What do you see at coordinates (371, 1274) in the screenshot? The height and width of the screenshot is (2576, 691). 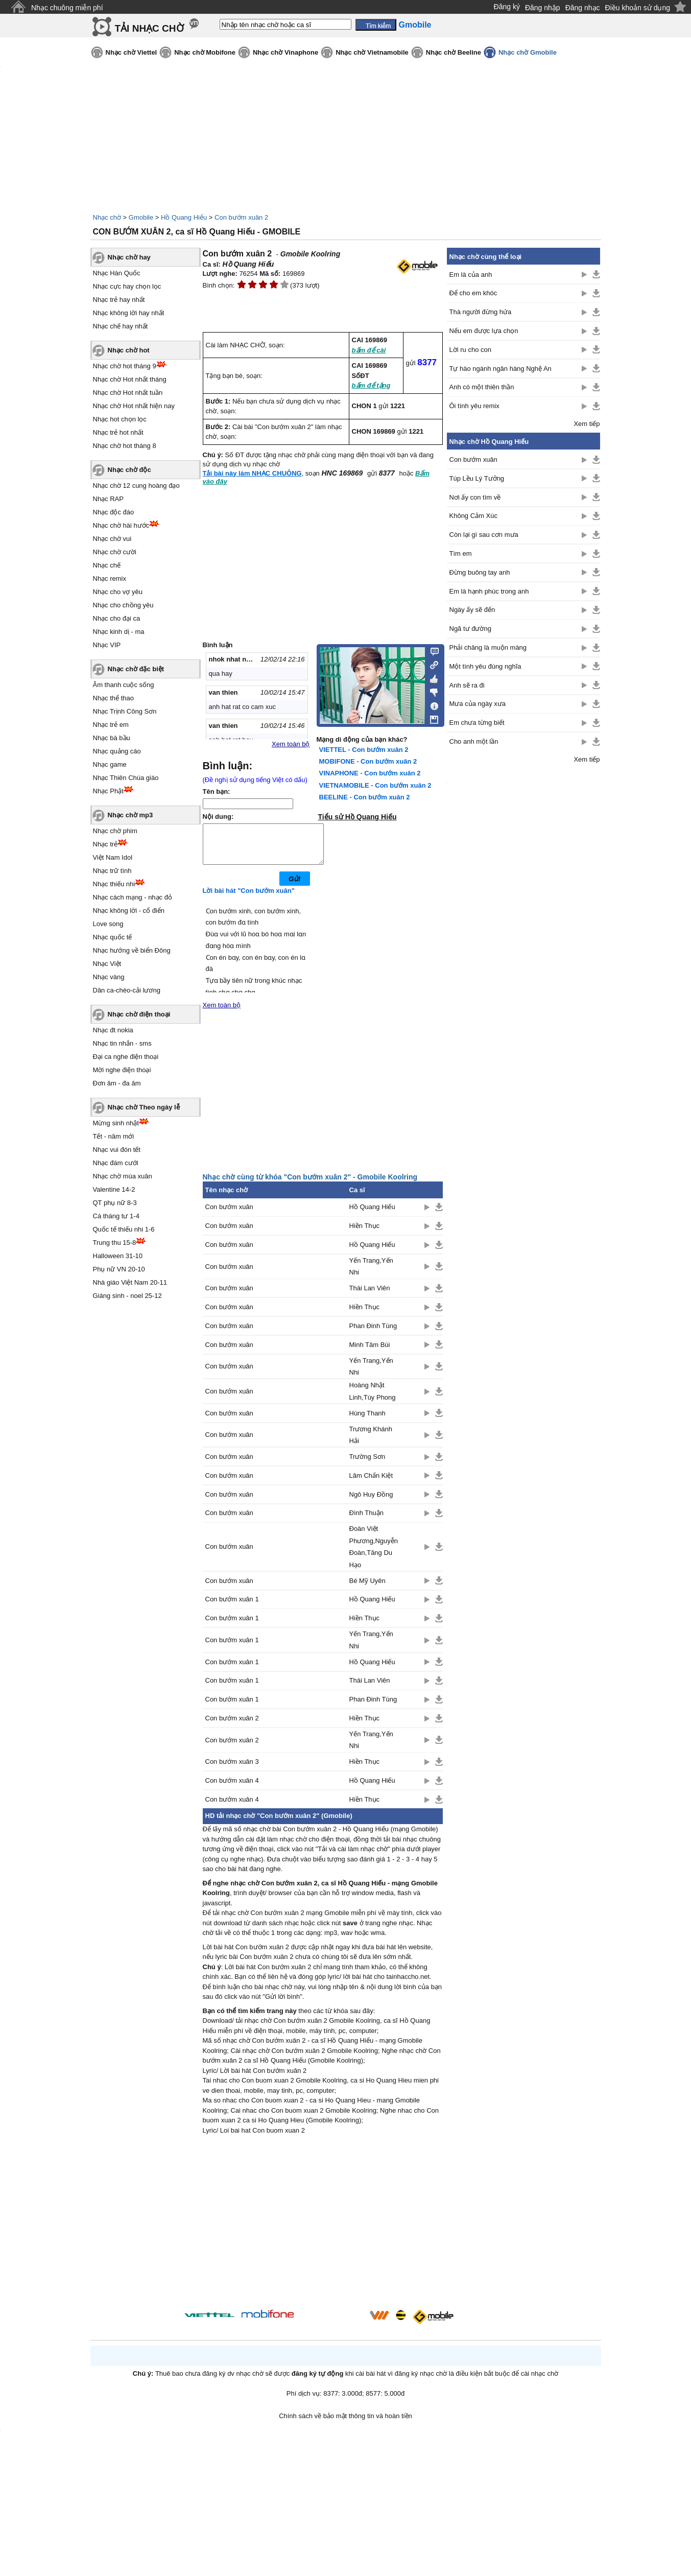 I see `Yến Trang,Yến Nhi` at bounding box center [371, 1274].